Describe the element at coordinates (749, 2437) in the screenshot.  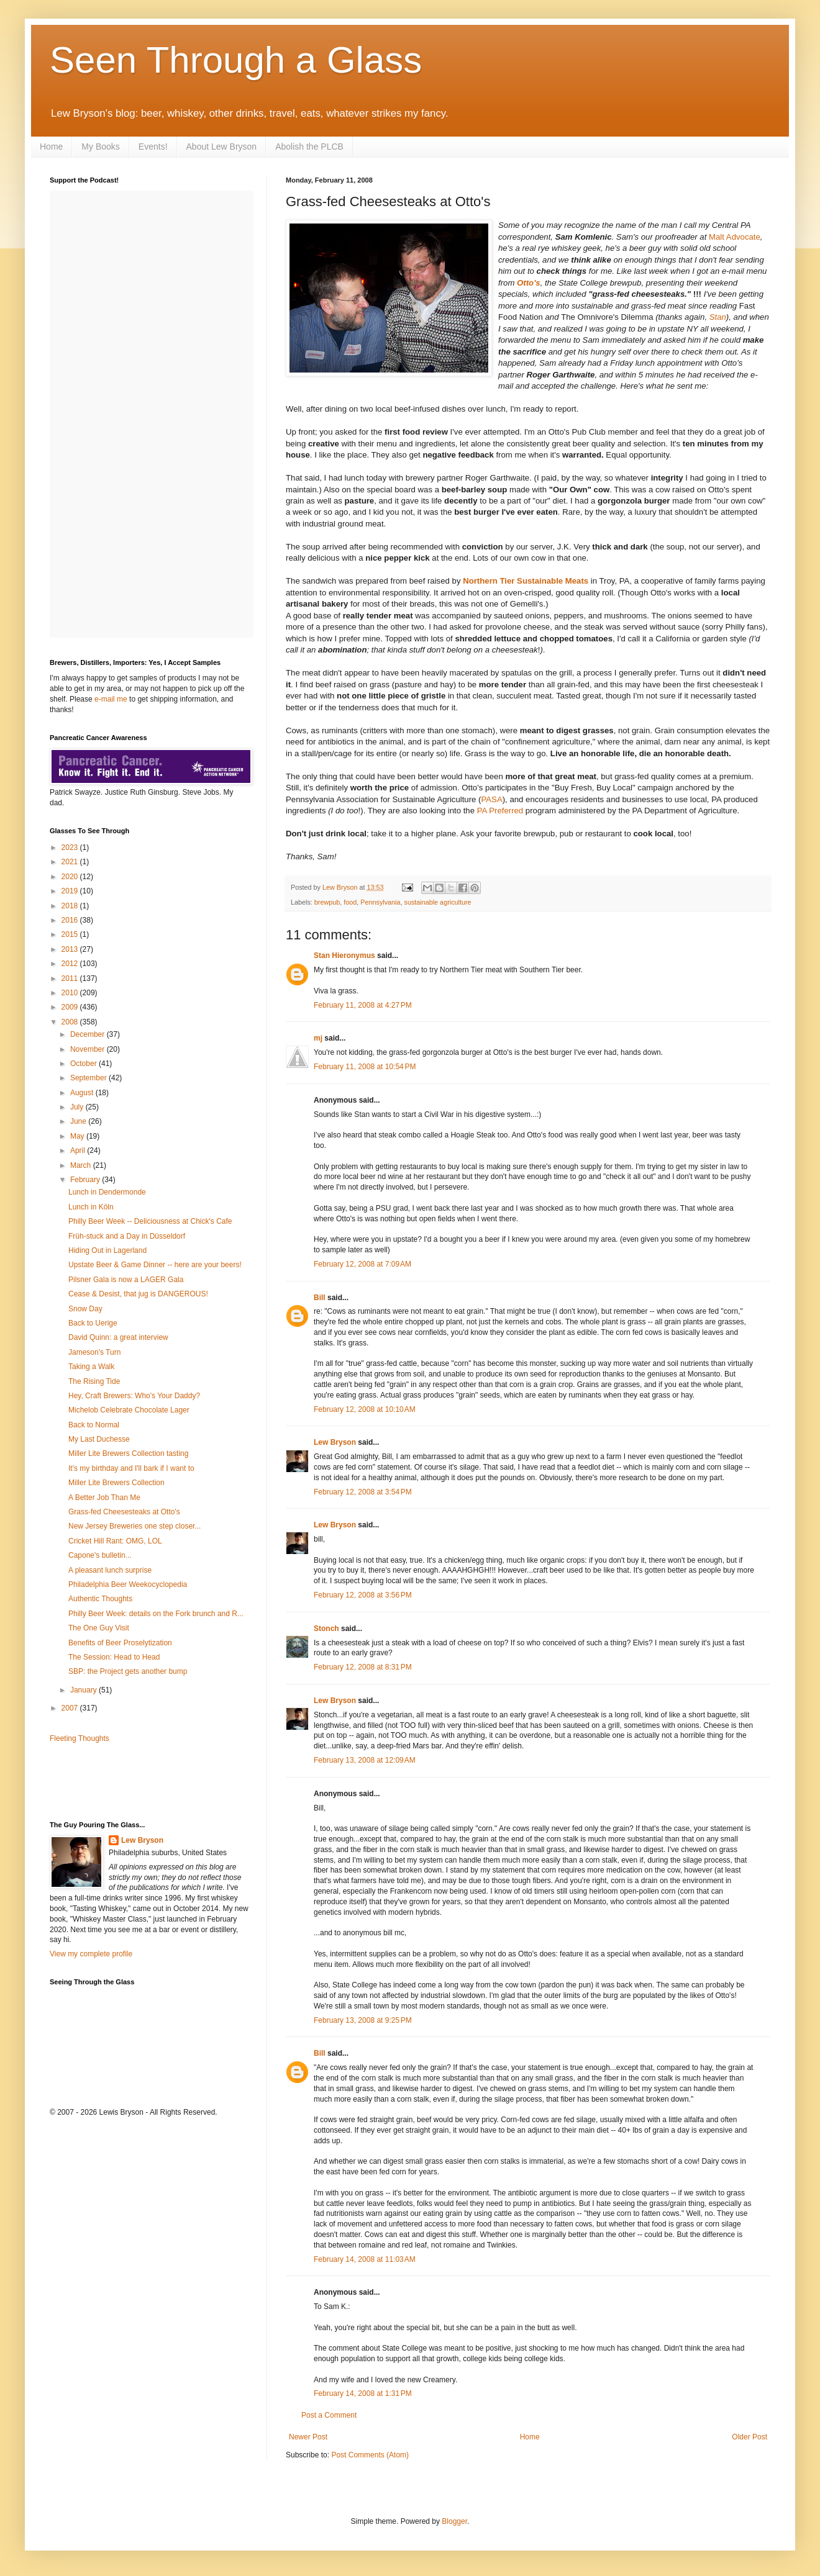
I see `Older Post` at that location.